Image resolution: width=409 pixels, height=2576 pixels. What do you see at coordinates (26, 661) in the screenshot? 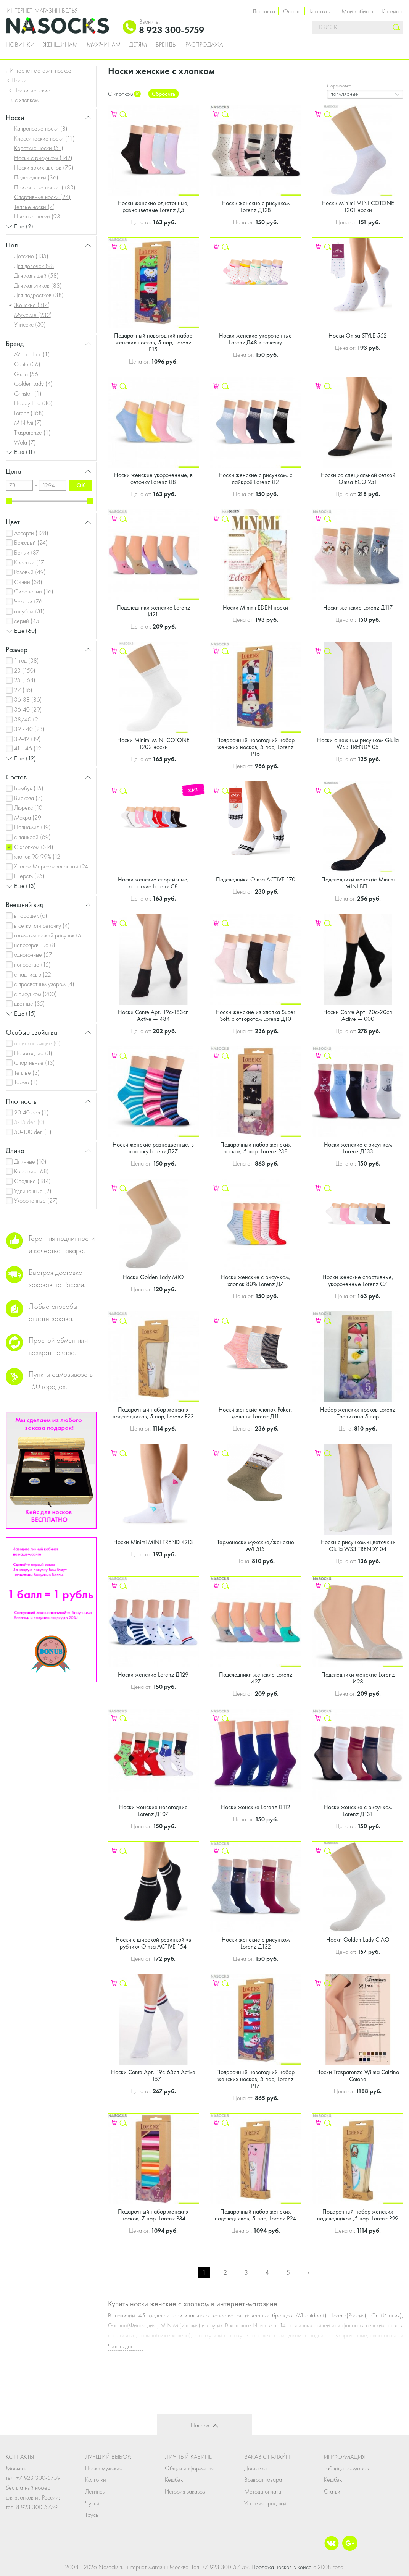
I see `1 год` at bounding box center [26, 661].